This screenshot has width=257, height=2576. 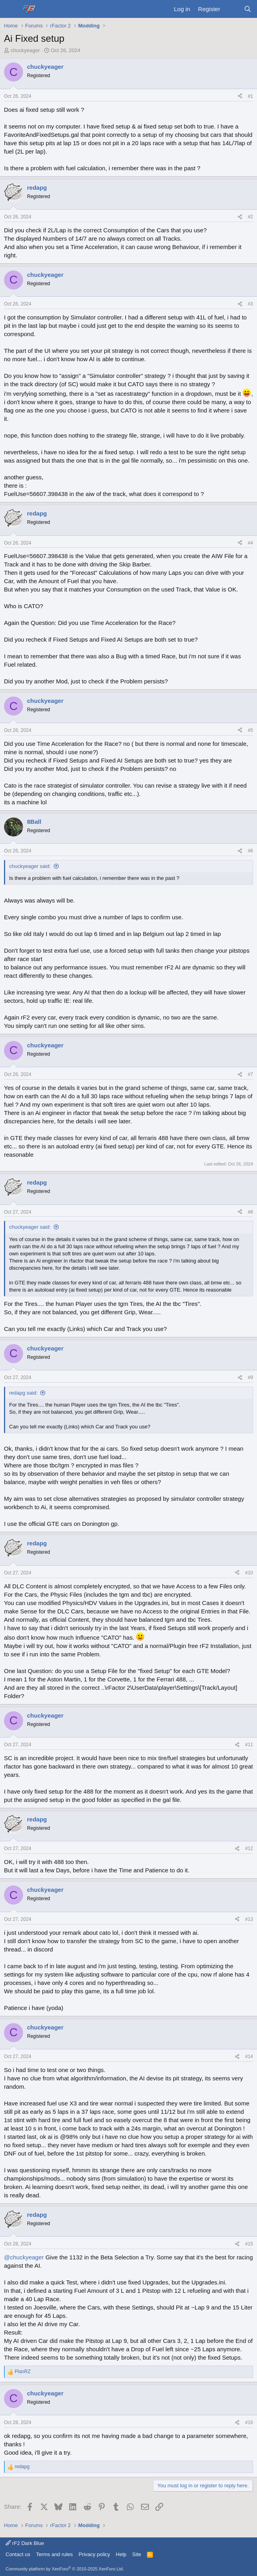 I want to click on #14, so click(x=249, y=2056).